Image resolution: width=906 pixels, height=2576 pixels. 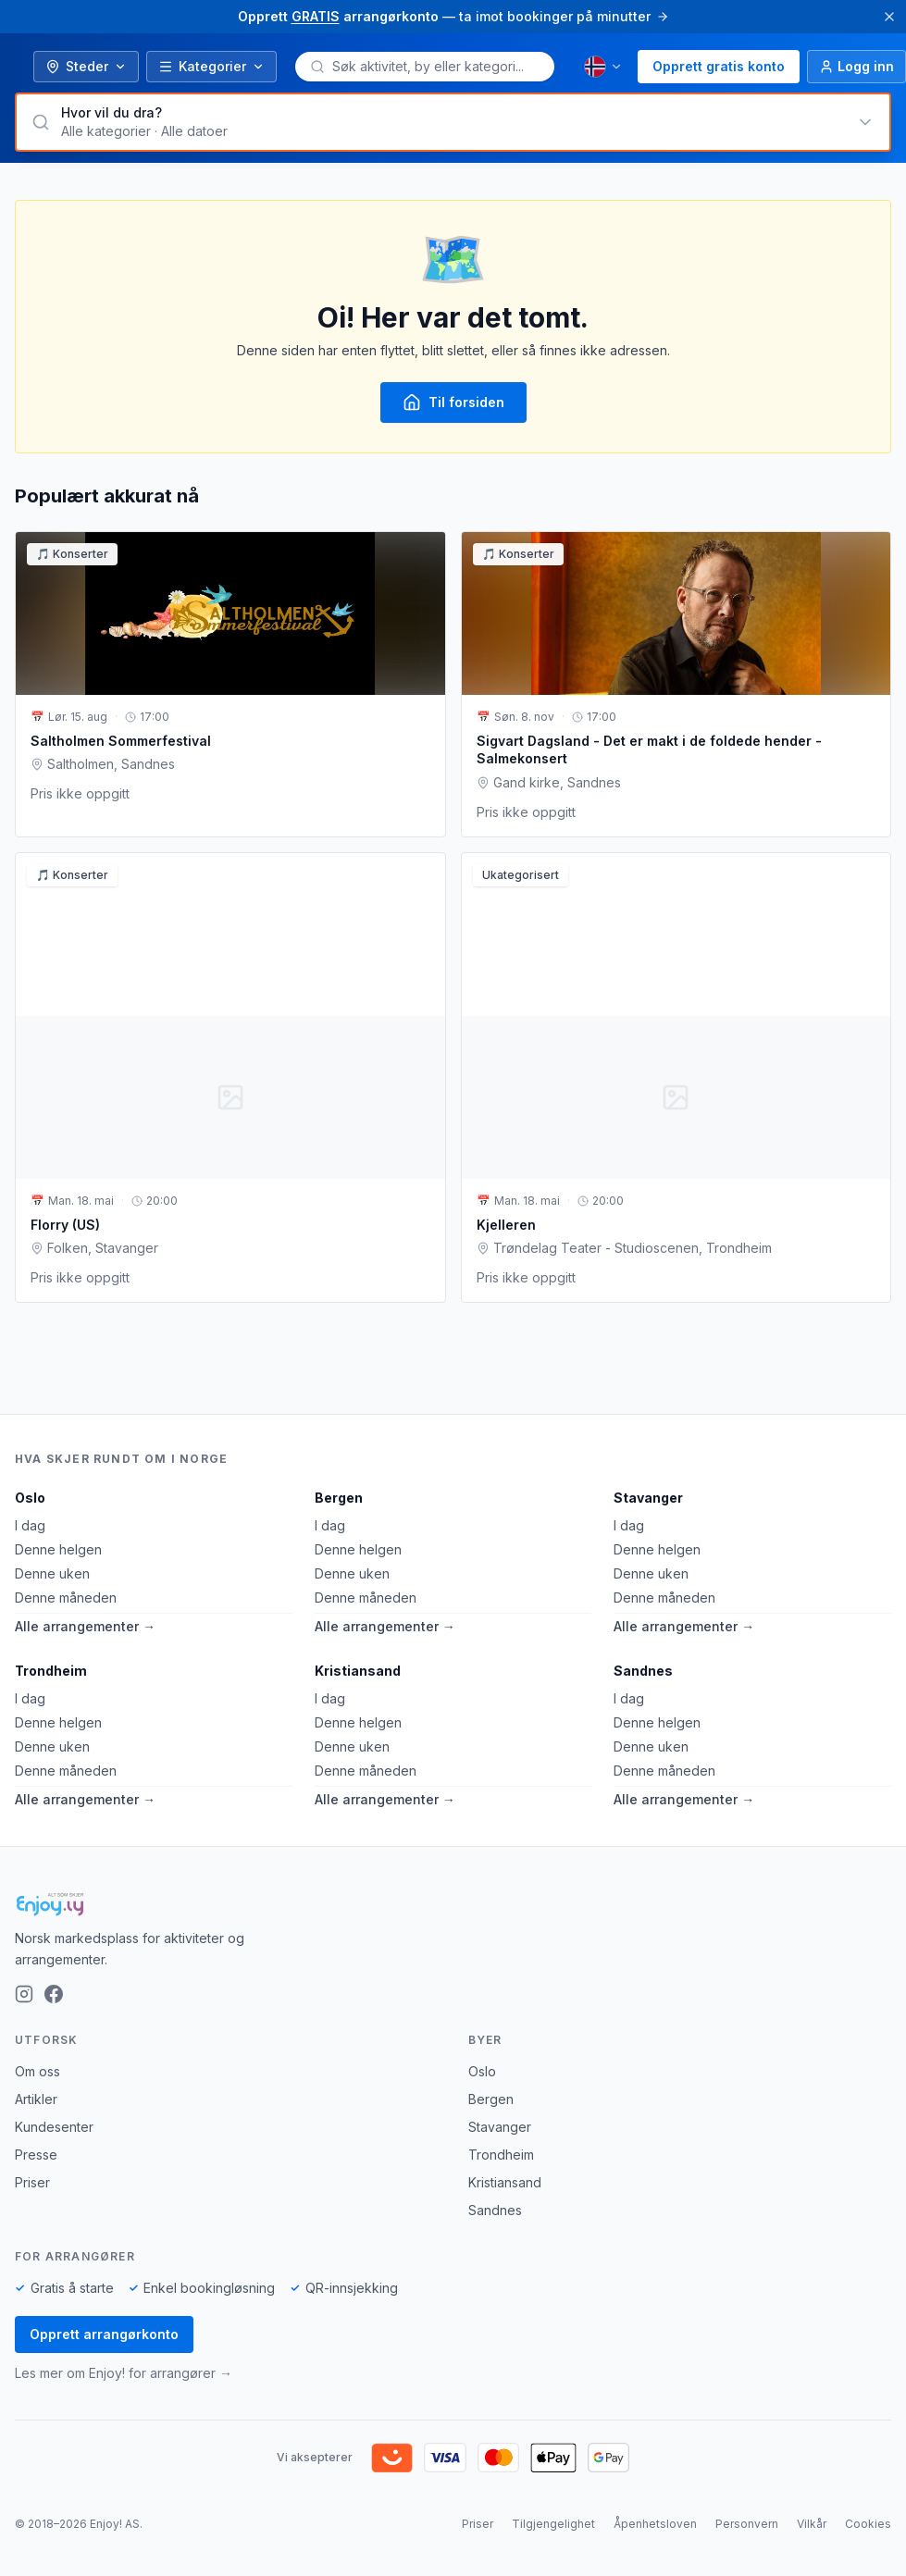 What do you see at coordinates (24, 1994) in the screenshot?
I see `[Instagram]` at bounding box center [24, 1994].